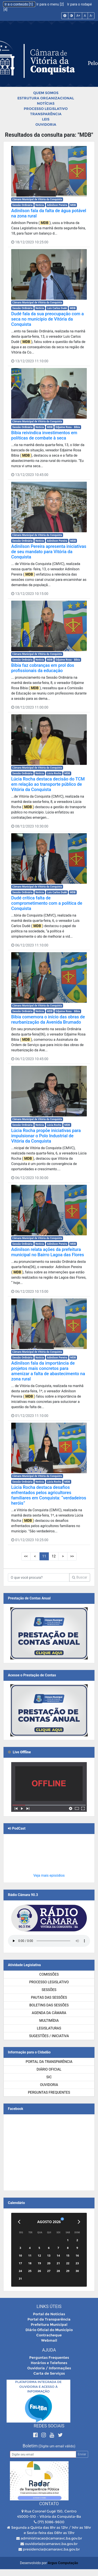 Image resolution: width=98 pixels, height=2576 pixels. Describe the element at coordinates (49, 2069) in the screenshot. I see `Diário Oficial` at that location.